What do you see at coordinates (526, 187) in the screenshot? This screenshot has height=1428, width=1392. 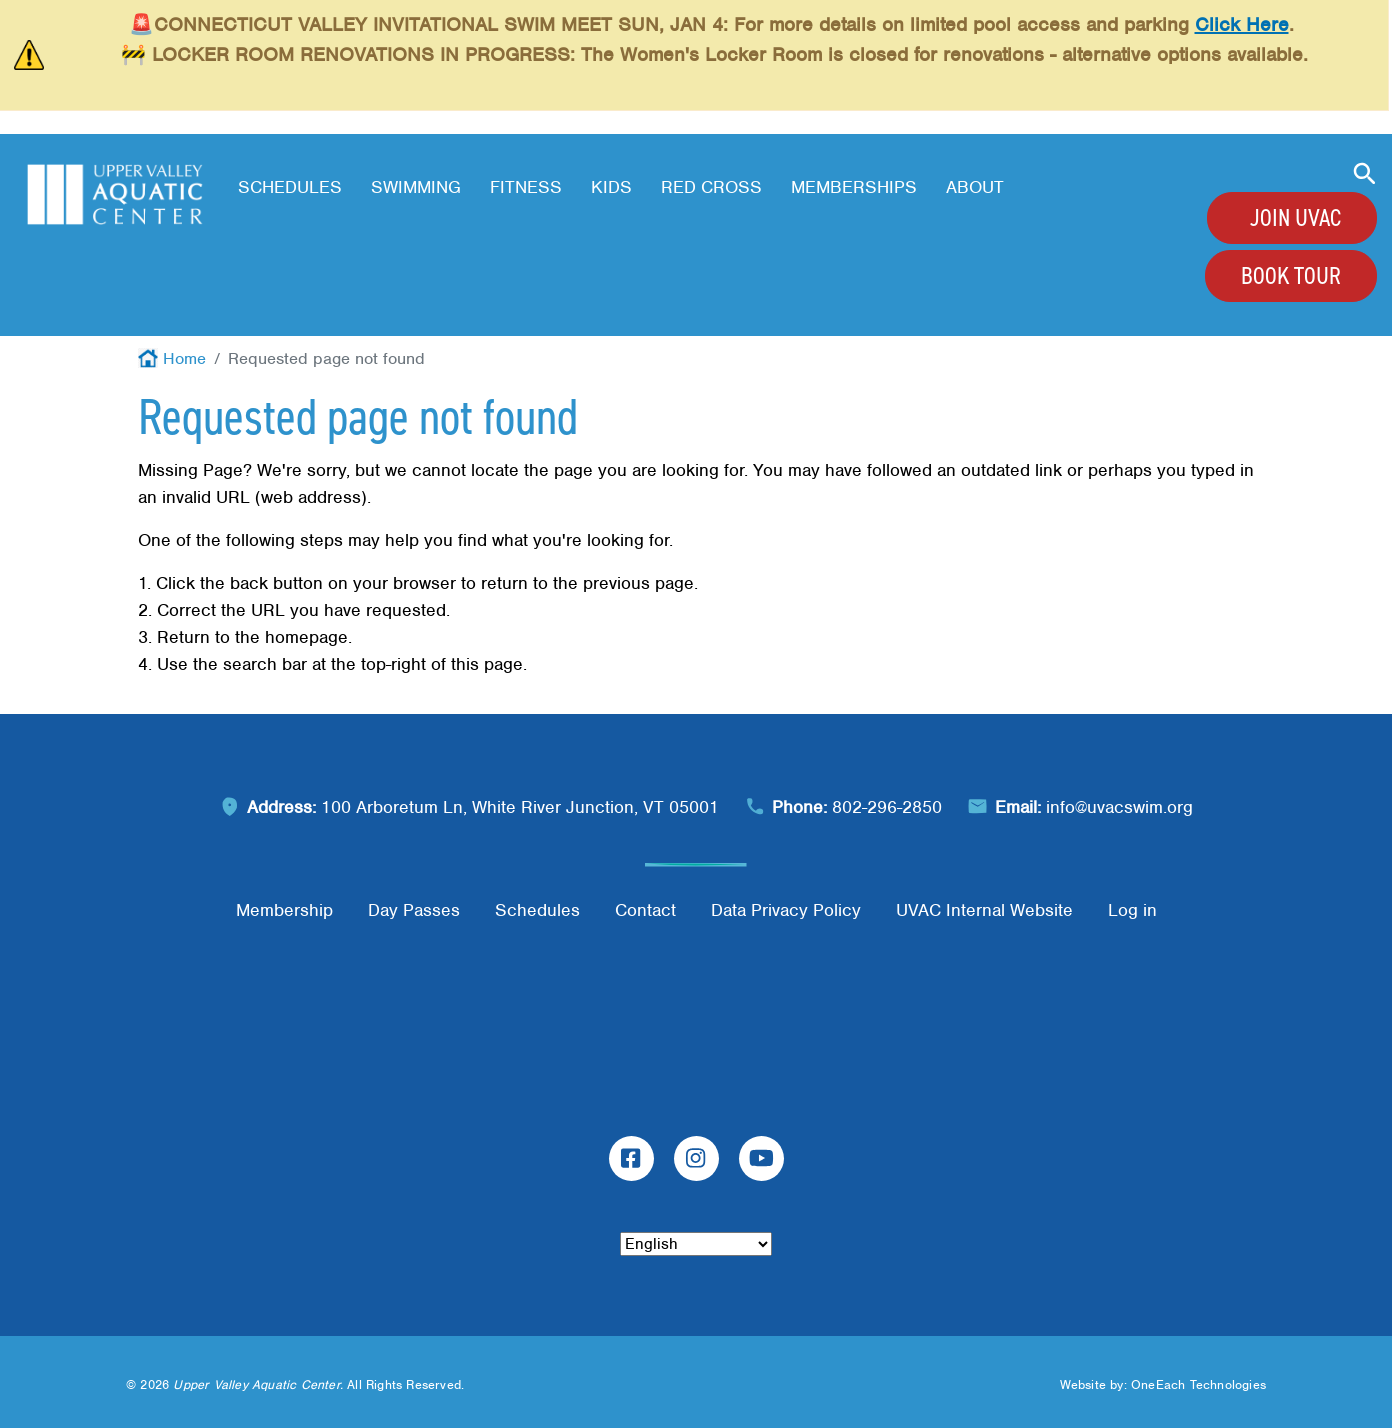 I see `Fitness` at bounding box center [526, 187].